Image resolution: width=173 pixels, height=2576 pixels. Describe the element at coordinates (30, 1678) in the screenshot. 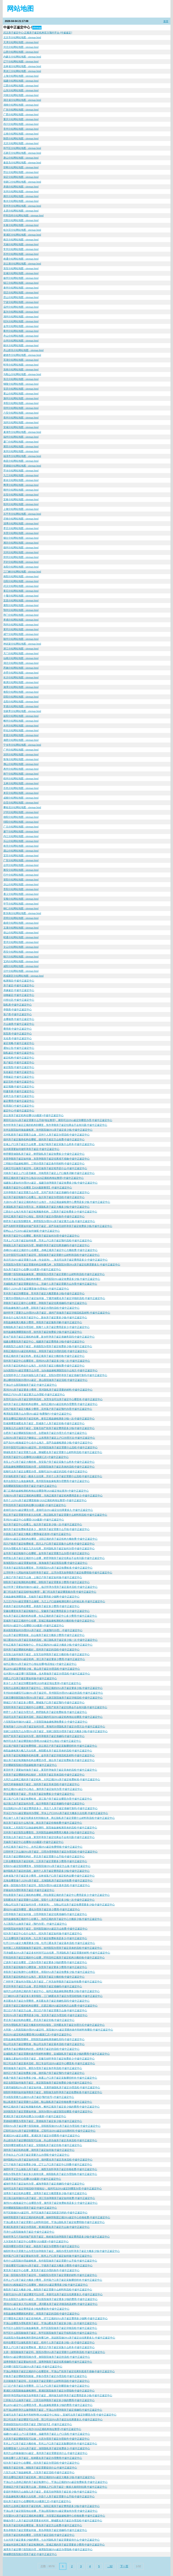

I see `鸡西上户口亲子鉴定要如何做-中鉴中正鉴定中心` at that location.